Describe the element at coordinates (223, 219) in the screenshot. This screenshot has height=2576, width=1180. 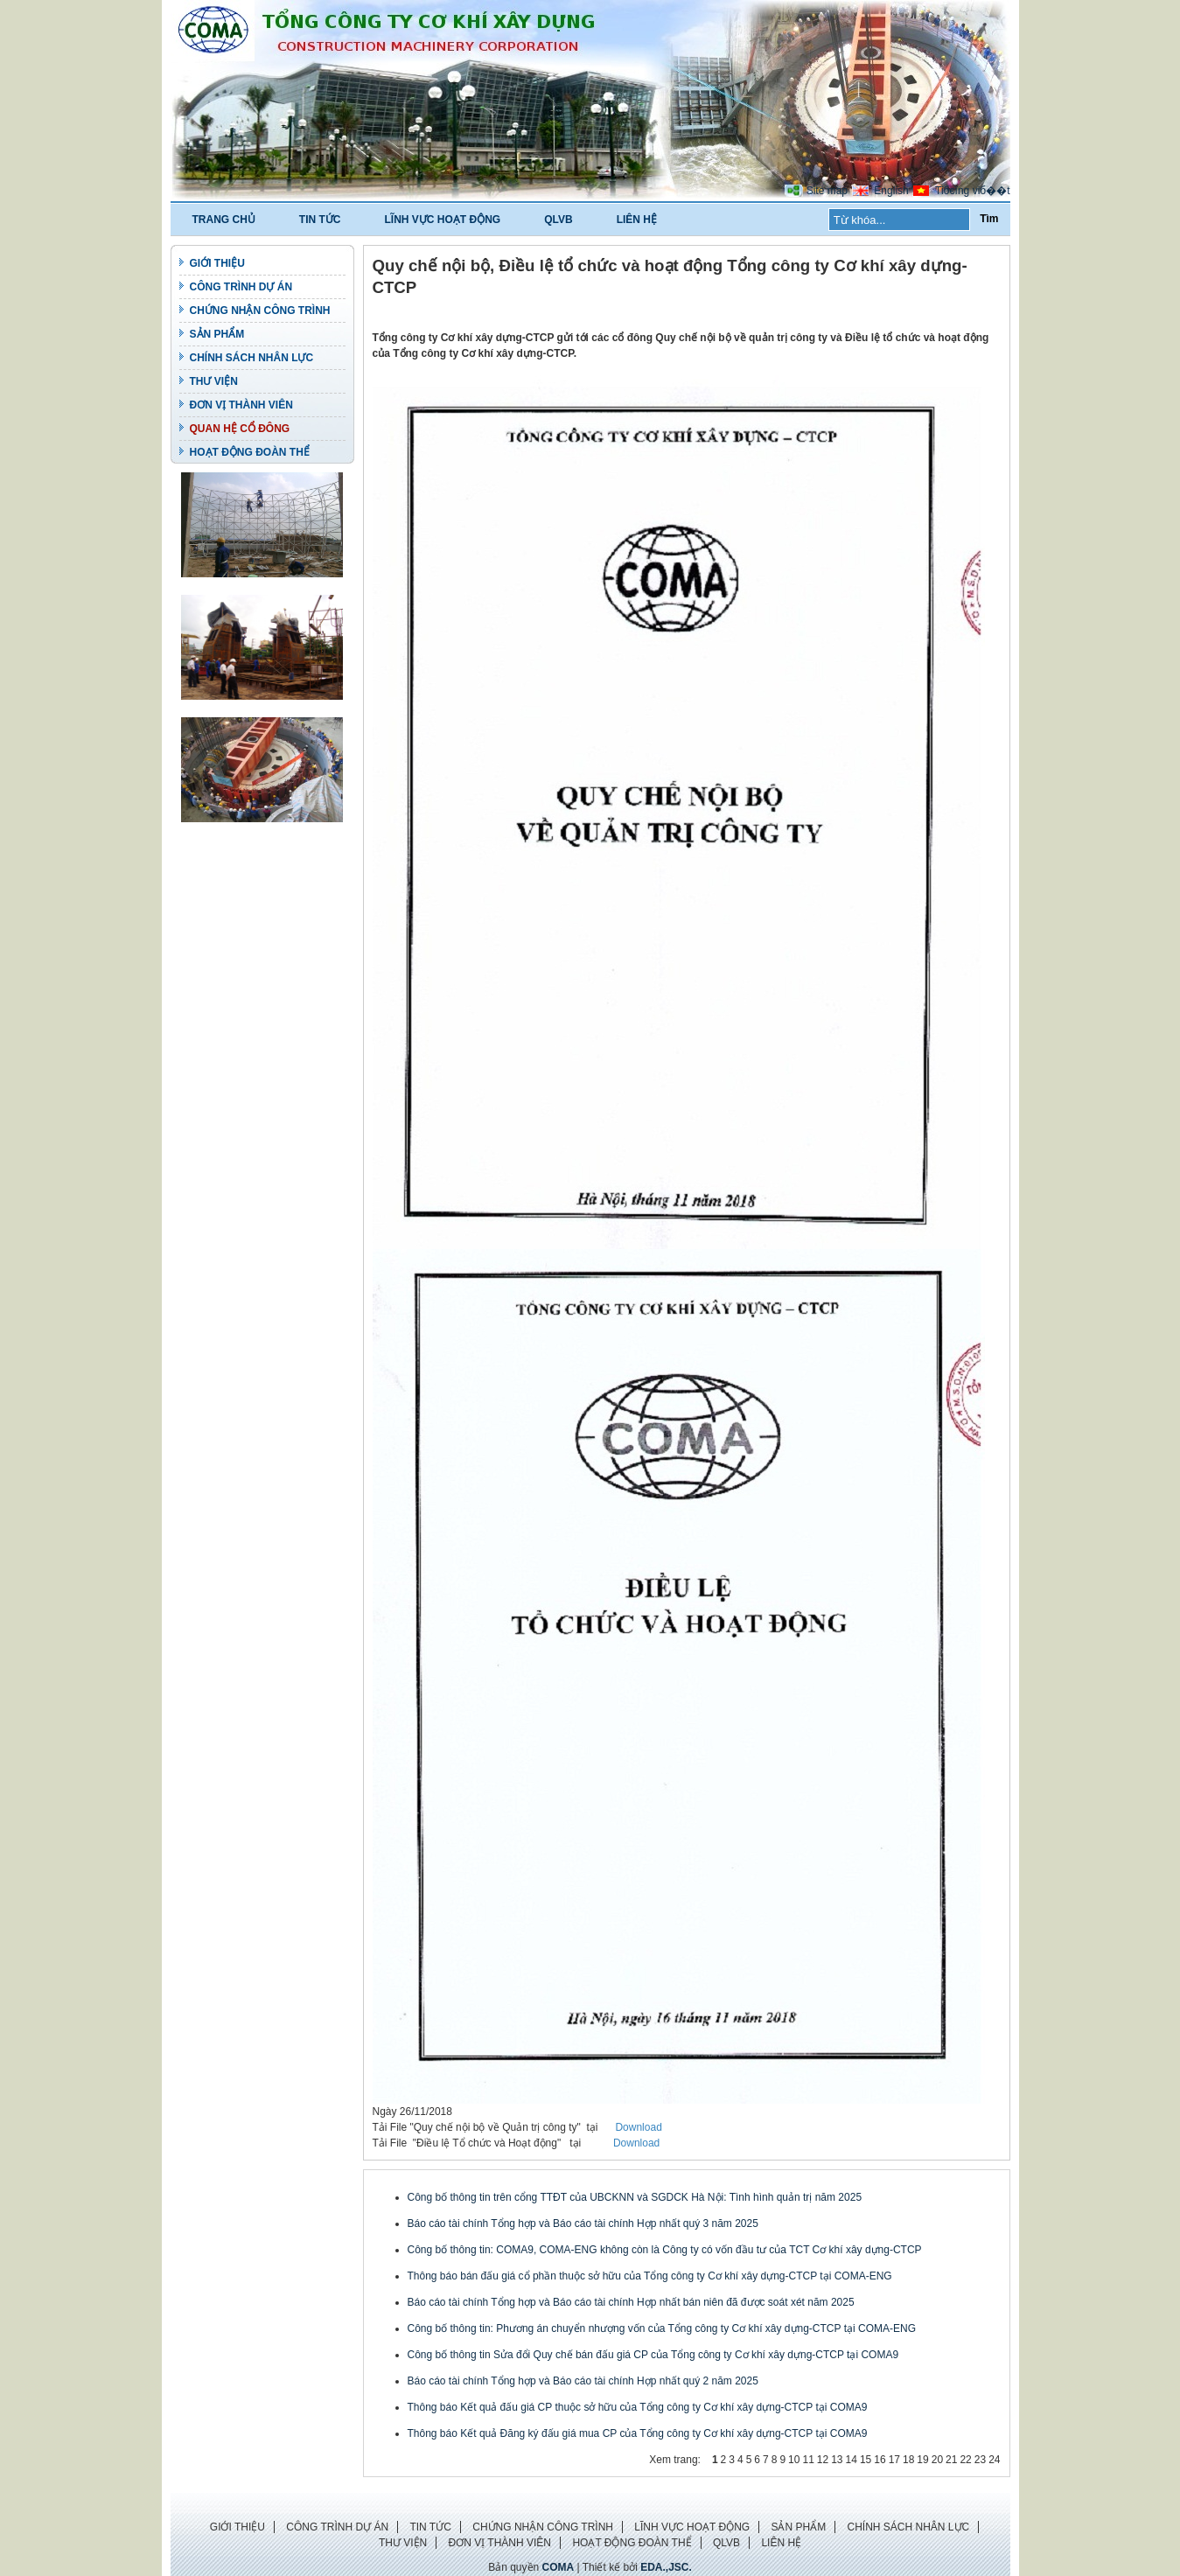
I see `TRANG CHỦ` at that location.